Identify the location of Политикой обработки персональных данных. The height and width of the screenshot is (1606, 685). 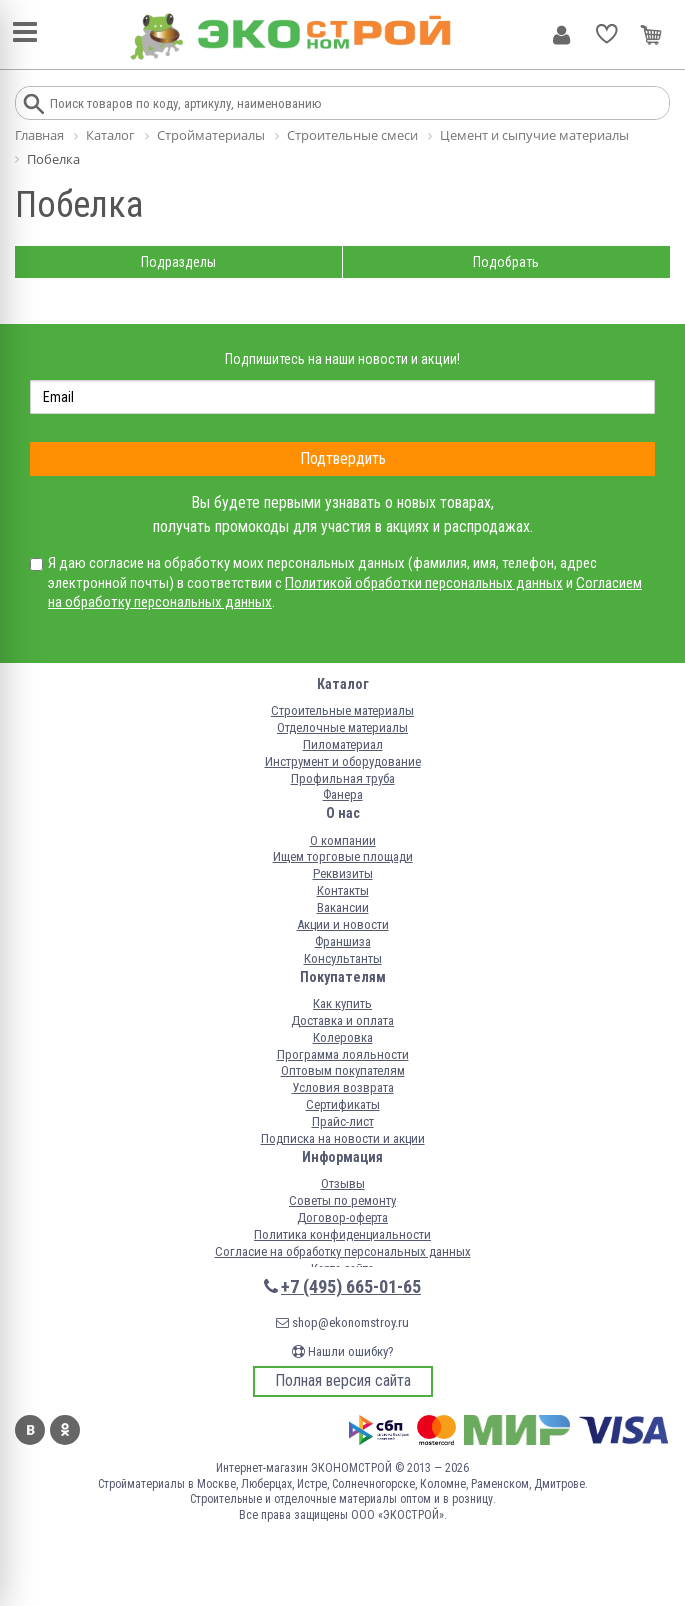
(424, 583).